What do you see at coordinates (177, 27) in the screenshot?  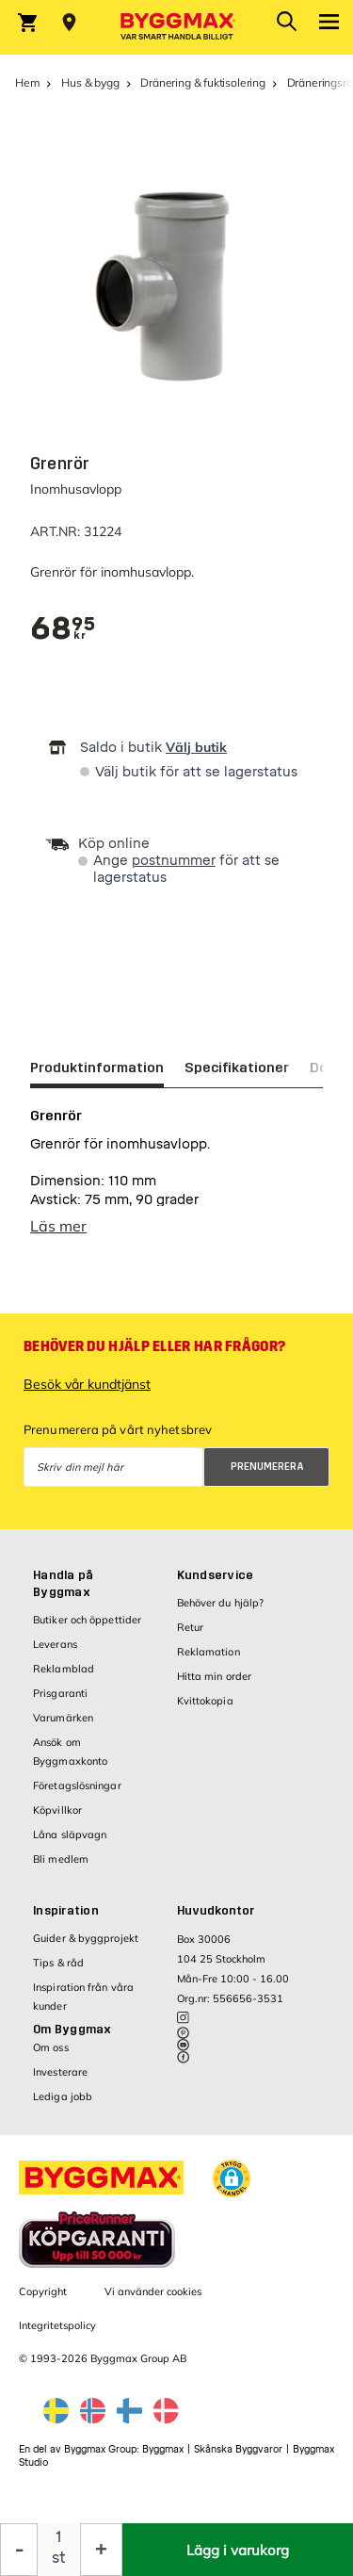 I see `[Byggmax]` at bounding box center [177, 27].